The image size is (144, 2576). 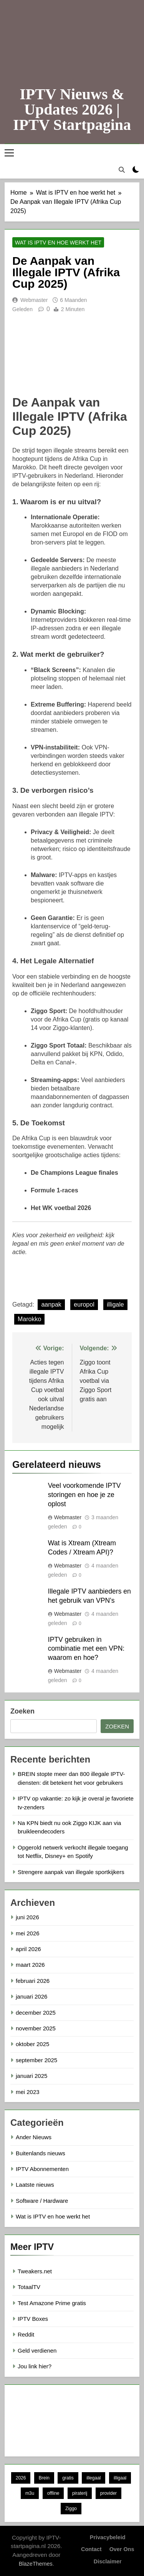 What do you see at coordinates (21, 2478) in the screenshot?
I see `2026 [2026 (5 items)]` at bounding box center [21, 2478].